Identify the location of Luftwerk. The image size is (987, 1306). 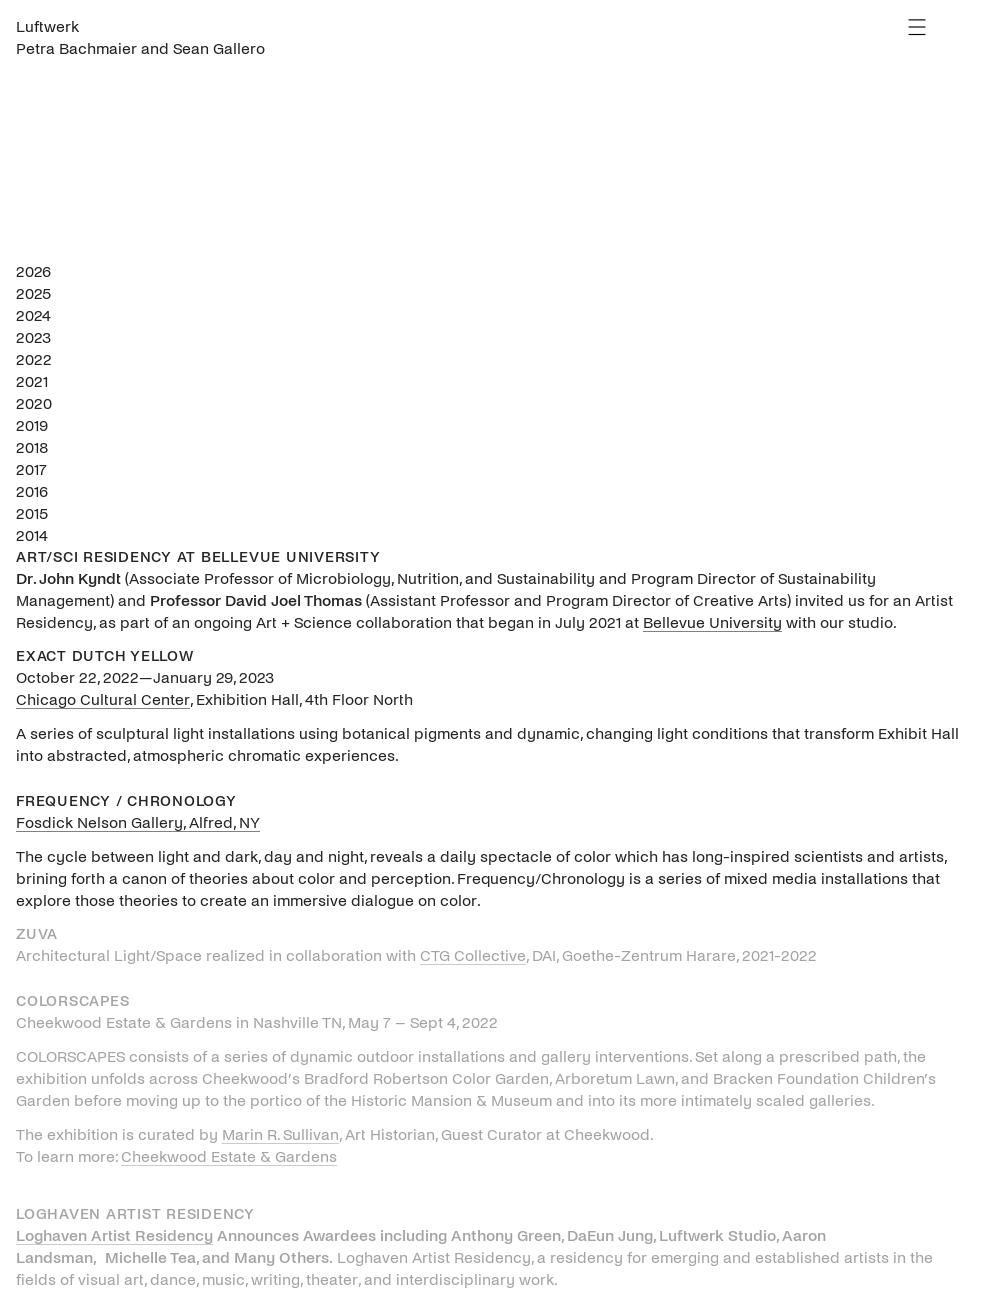
(47, 26).